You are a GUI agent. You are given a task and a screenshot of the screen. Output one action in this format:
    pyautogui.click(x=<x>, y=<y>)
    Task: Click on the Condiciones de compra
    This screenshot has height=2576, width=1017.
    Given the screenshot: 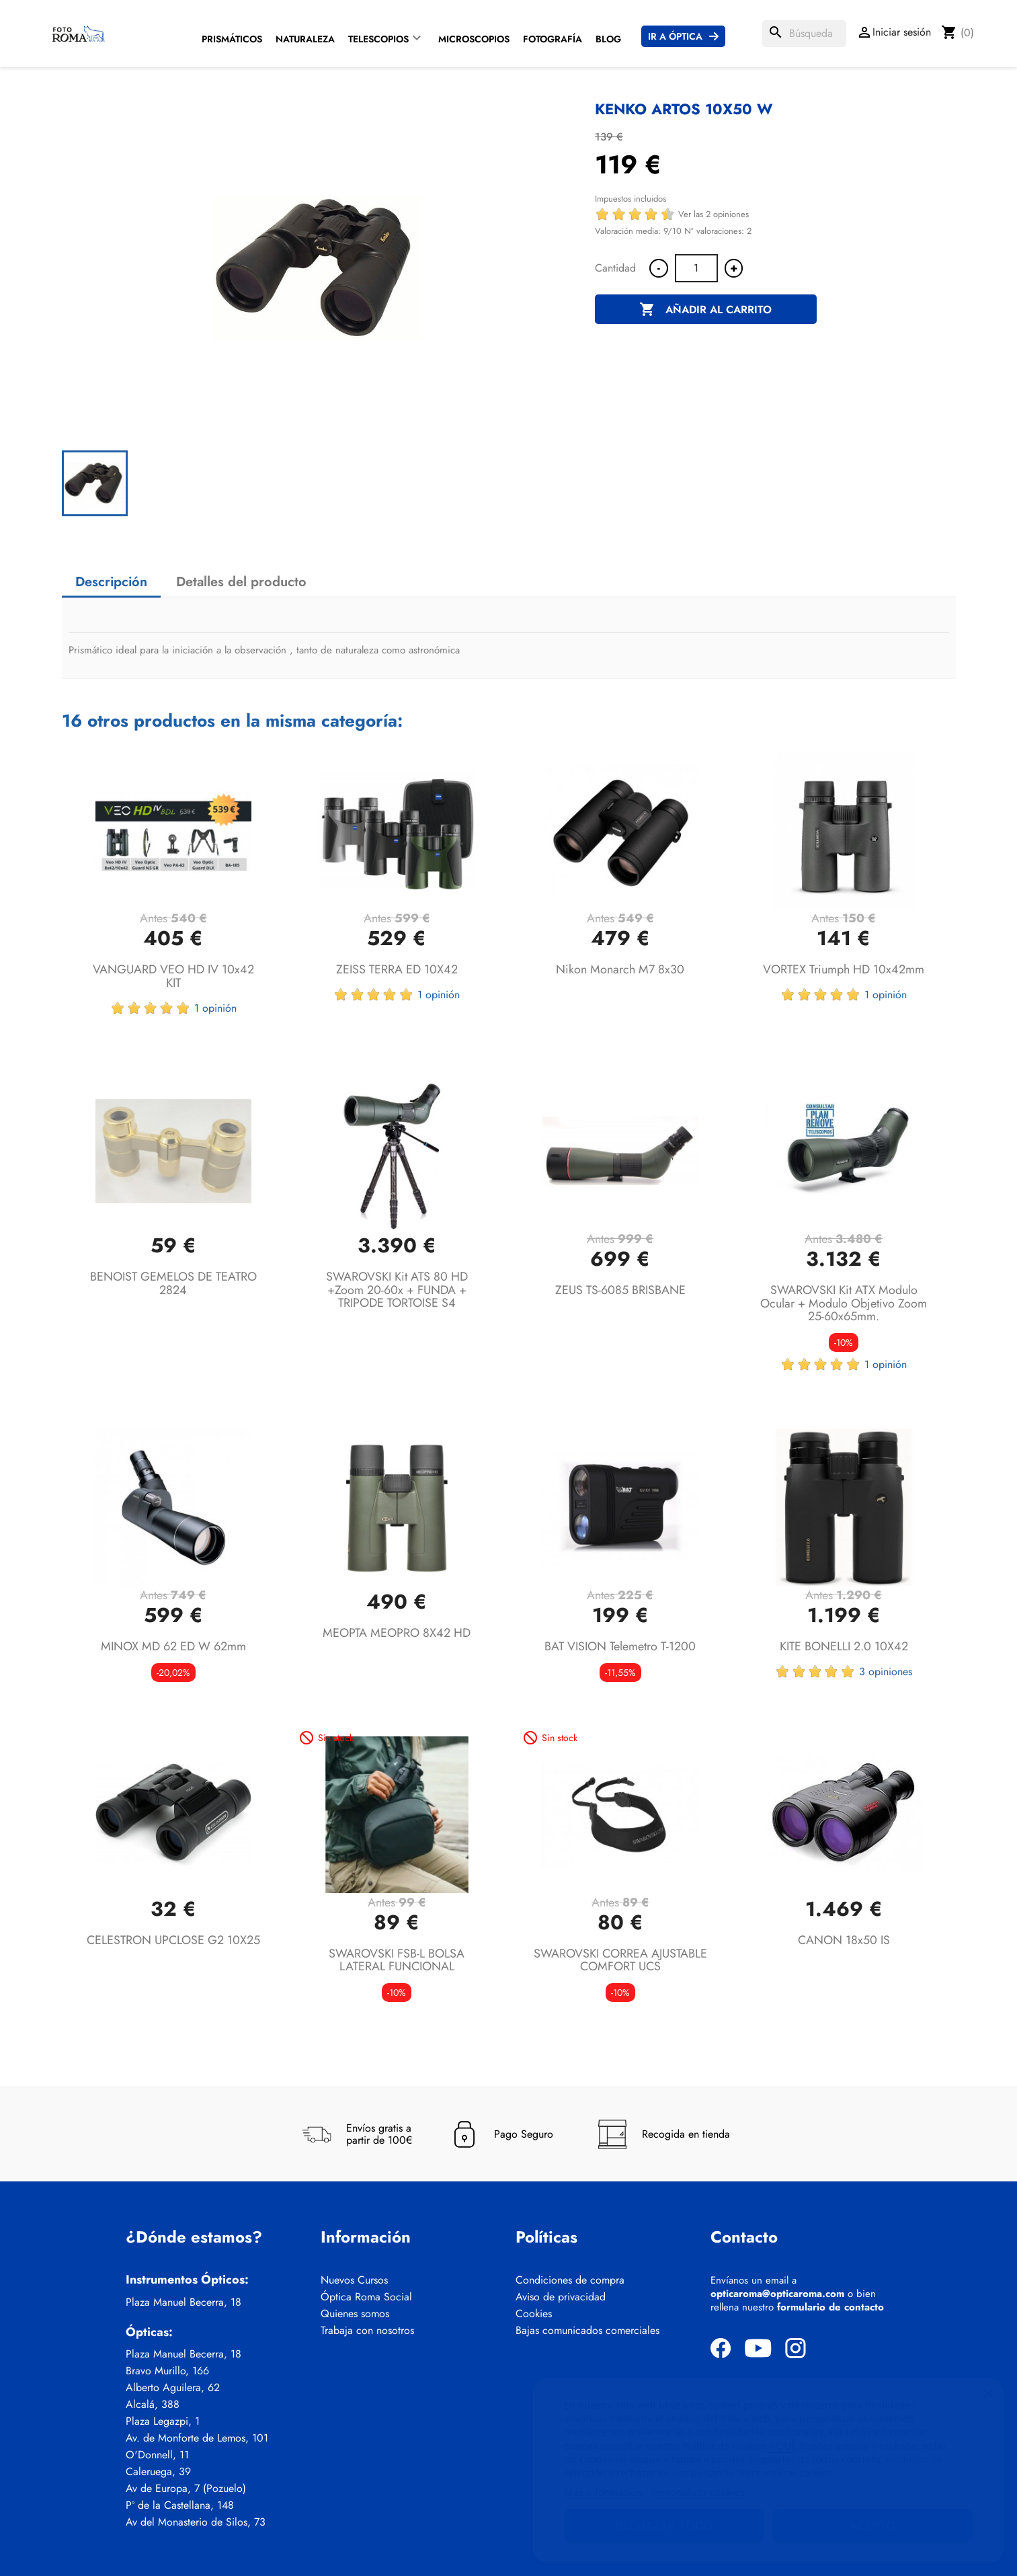 What is the action you would take?
    pyautogui.click(x=570, y=2280)
    